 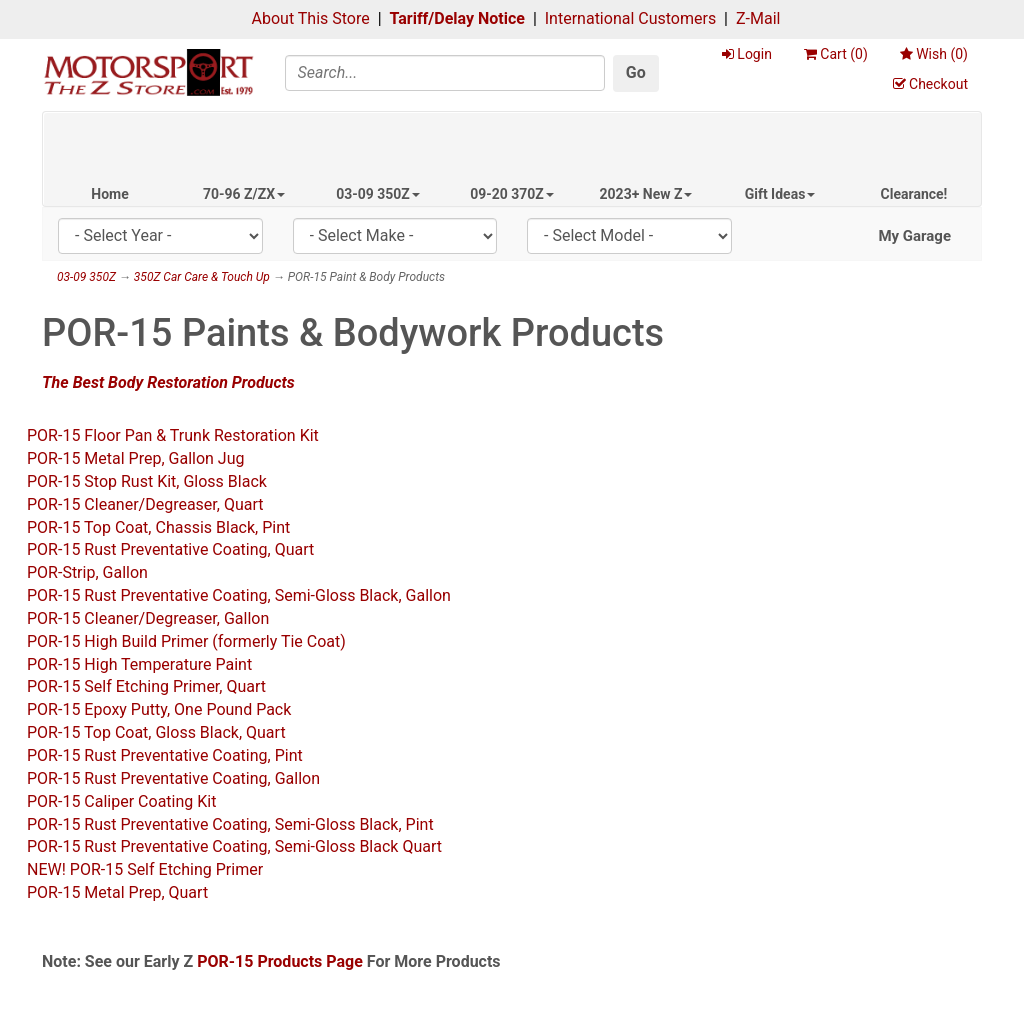 What do you see at coordinates (117, 892) in the screenshot?
I see `POR-15 Metal Prep, Quart` at bounding box center [117, 892].